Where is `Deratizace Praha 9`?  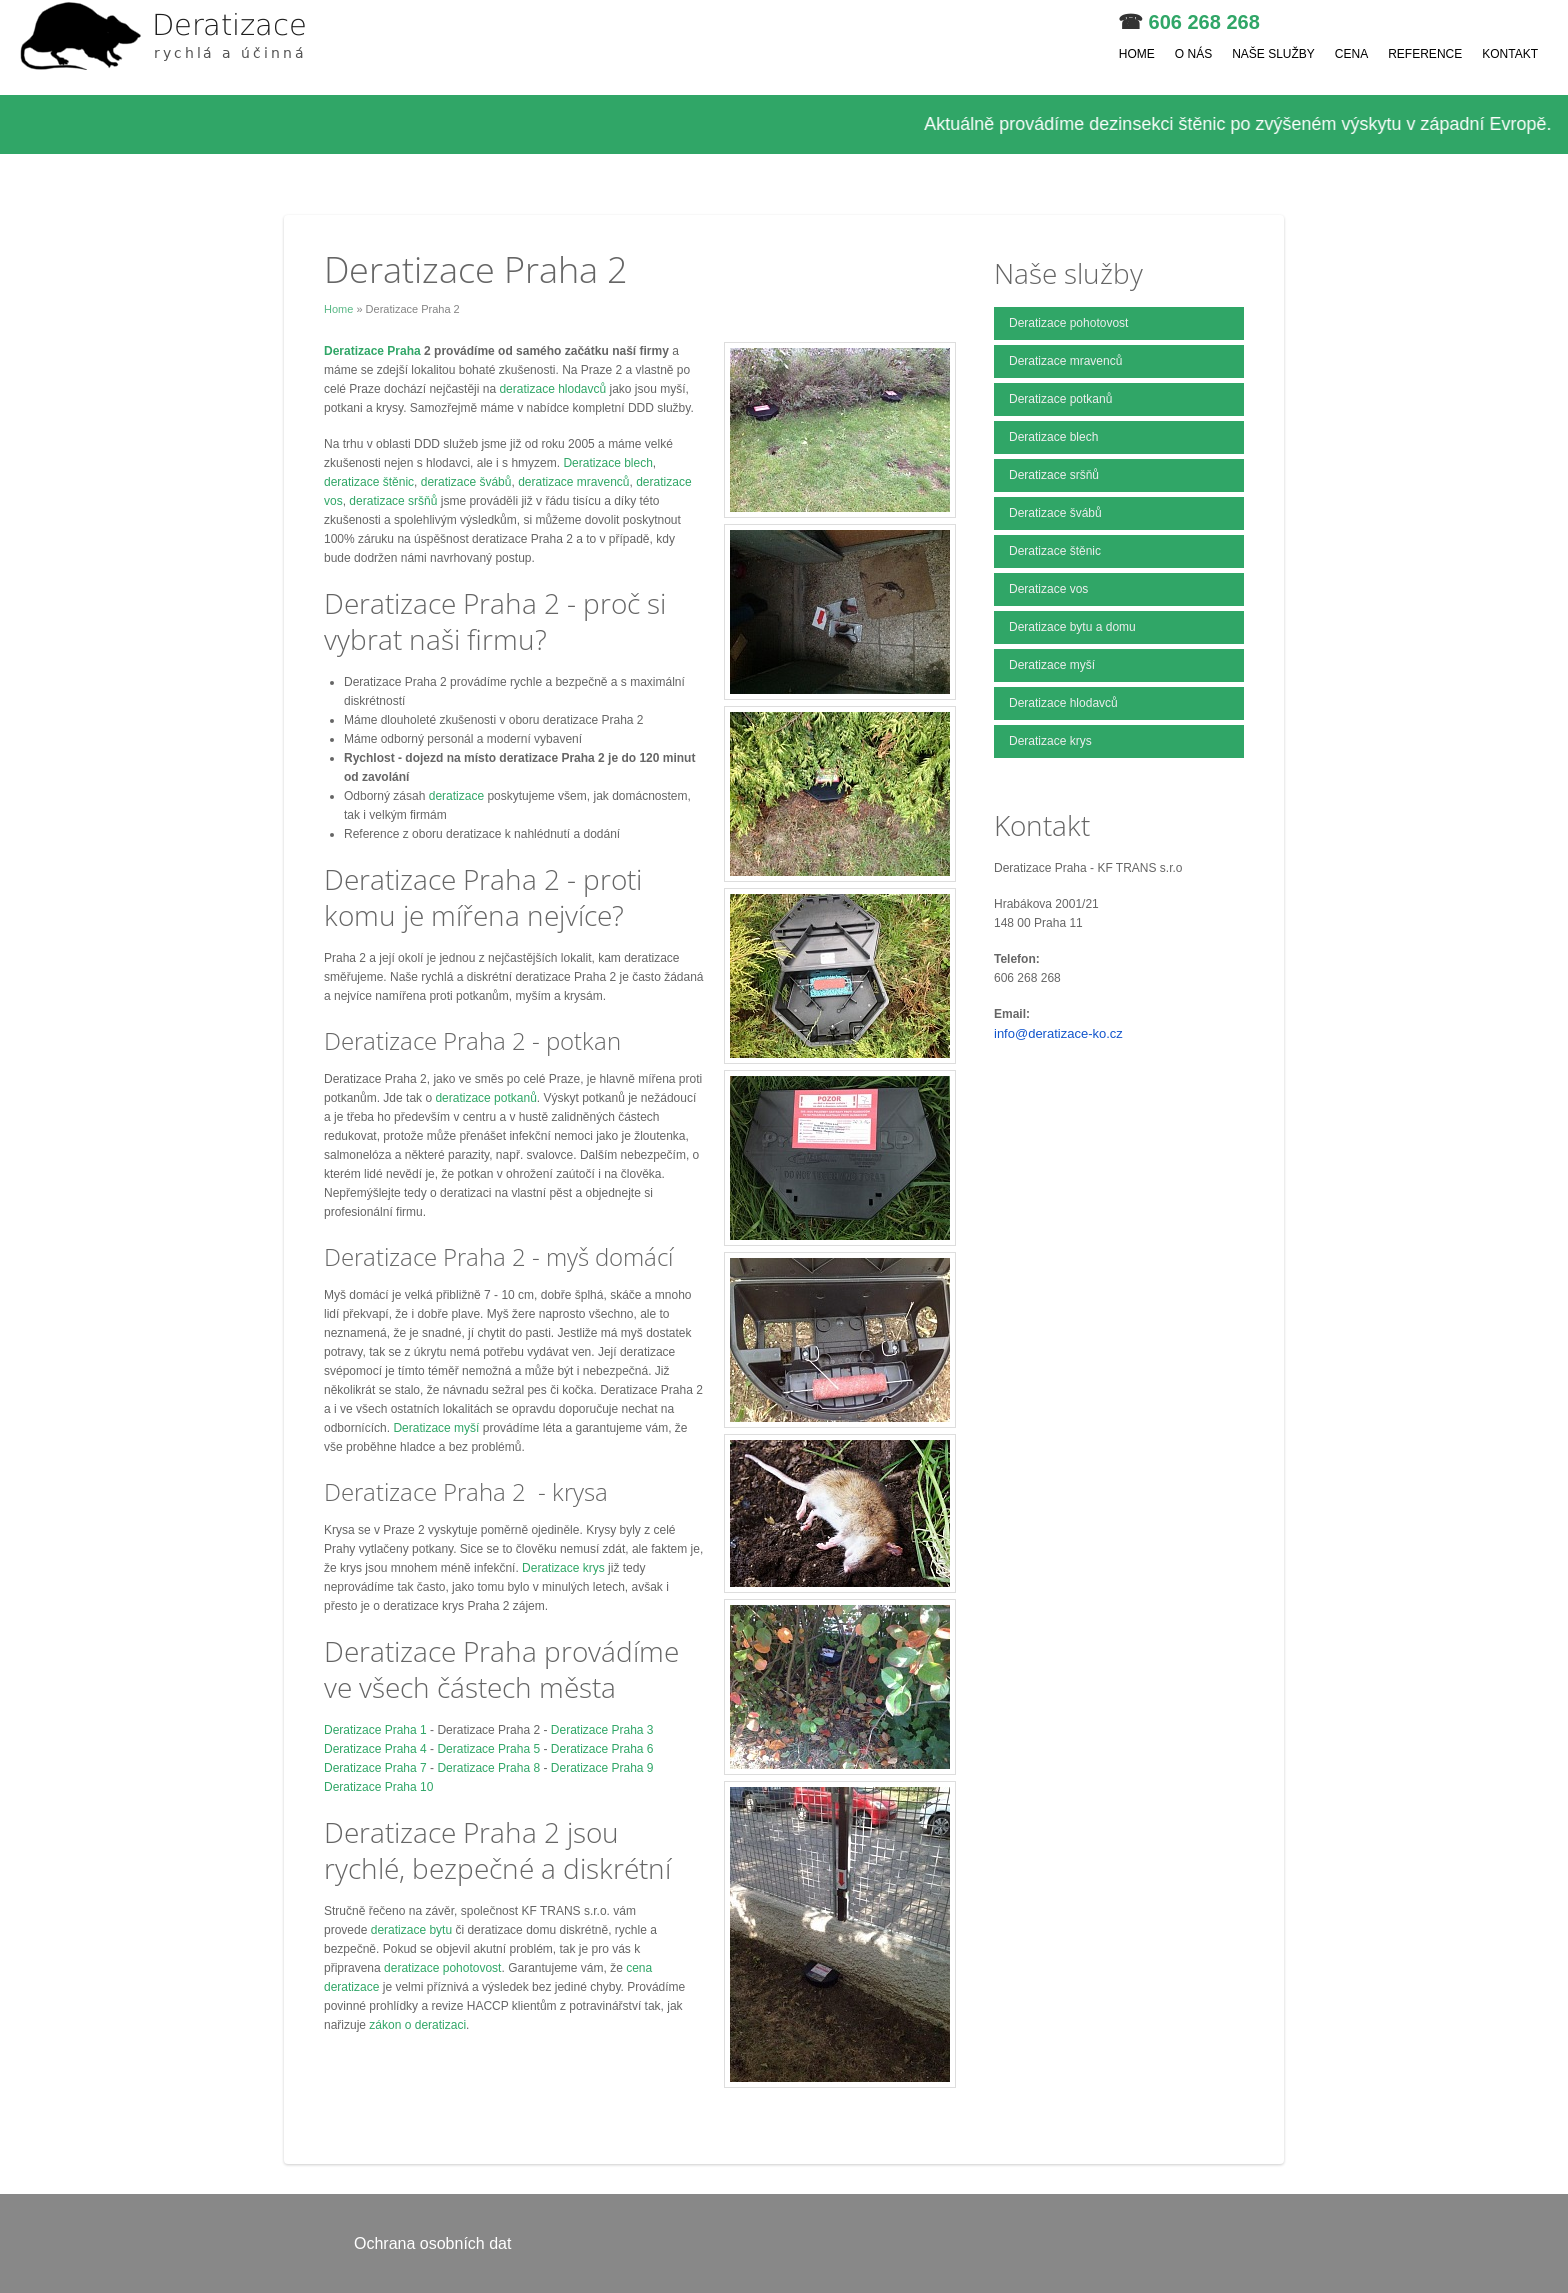 Deratizace Praha 9 is located at coordinates (602, 1768).